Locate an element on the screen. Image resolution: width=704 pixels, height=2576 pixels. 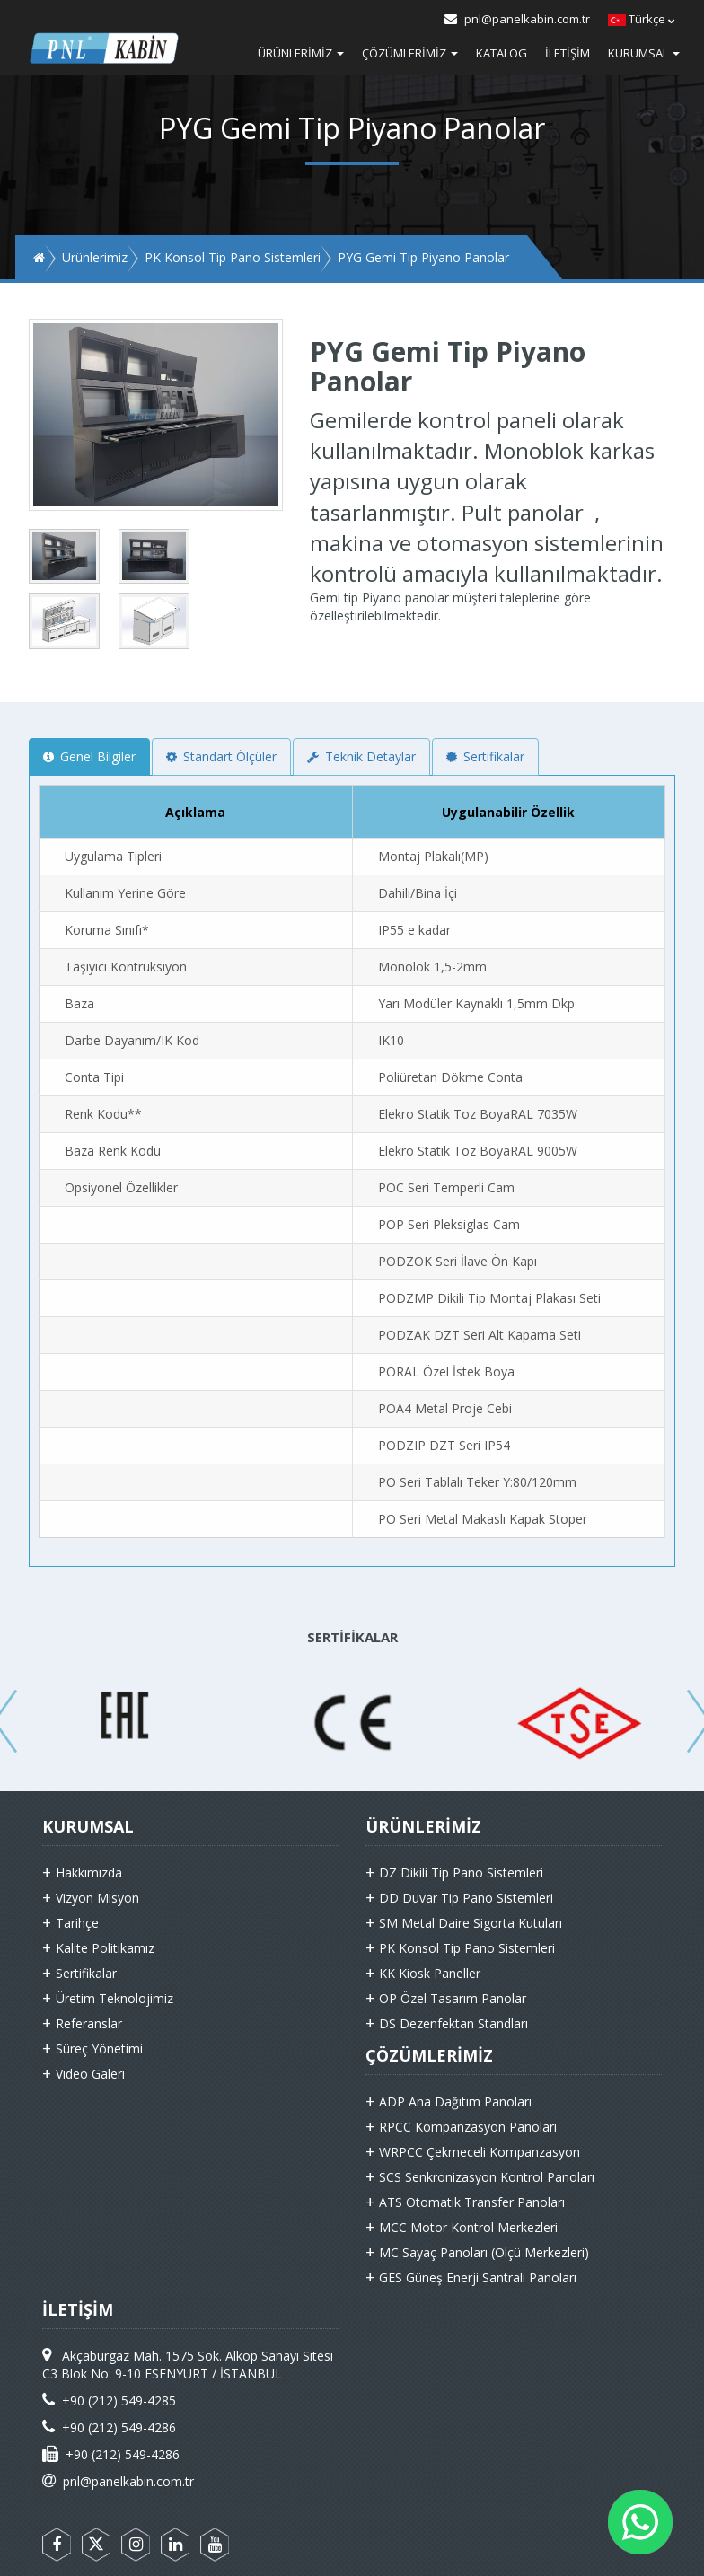
PK Konsol Tip Pano Sistemleri is located at coordinates (467, 1947).